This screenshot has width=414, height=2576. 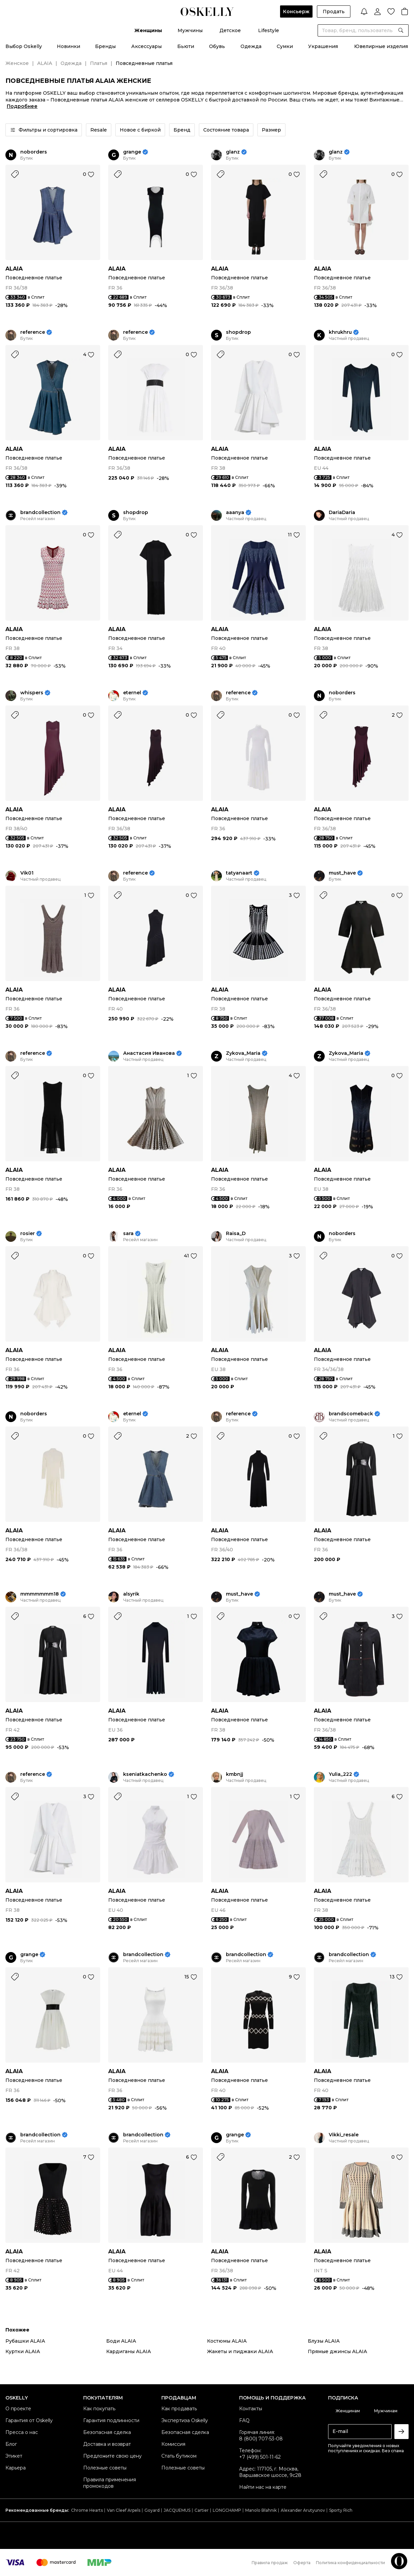 What do you see at coordinates (23, 46) in the screenshot?
I see `Выбор Oskelly` at bounding box center [23, 46].